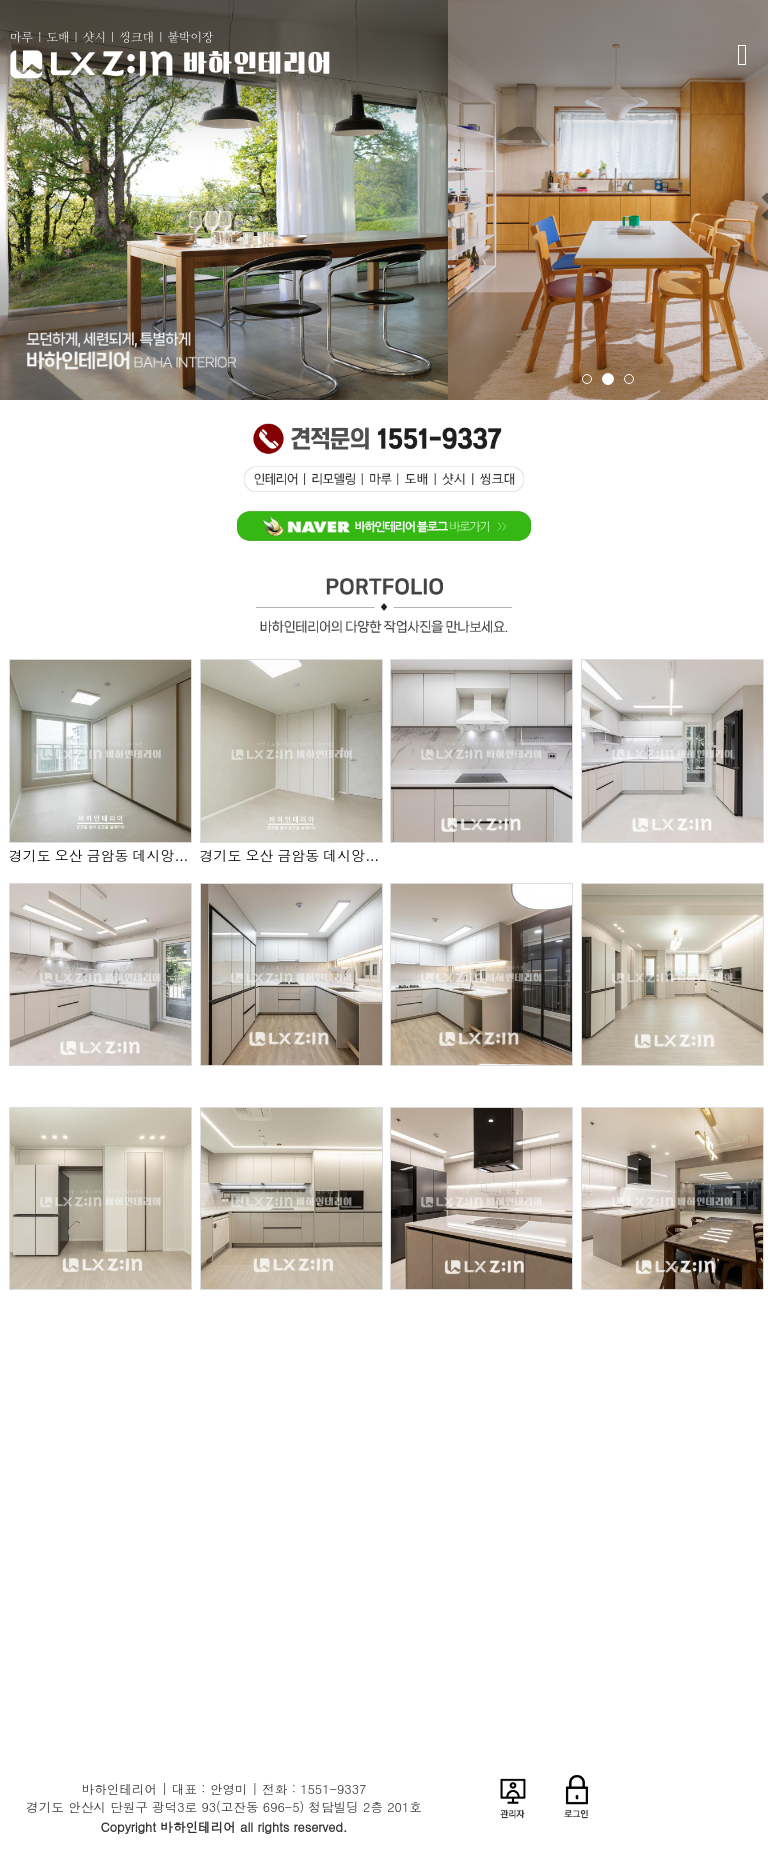 This screenshot has width=768, height=1854. Describe the element at coordinates (100, 856) in the screenshot. I see `경기도 오산 금암동 데시앙 포레 38평` at that location.